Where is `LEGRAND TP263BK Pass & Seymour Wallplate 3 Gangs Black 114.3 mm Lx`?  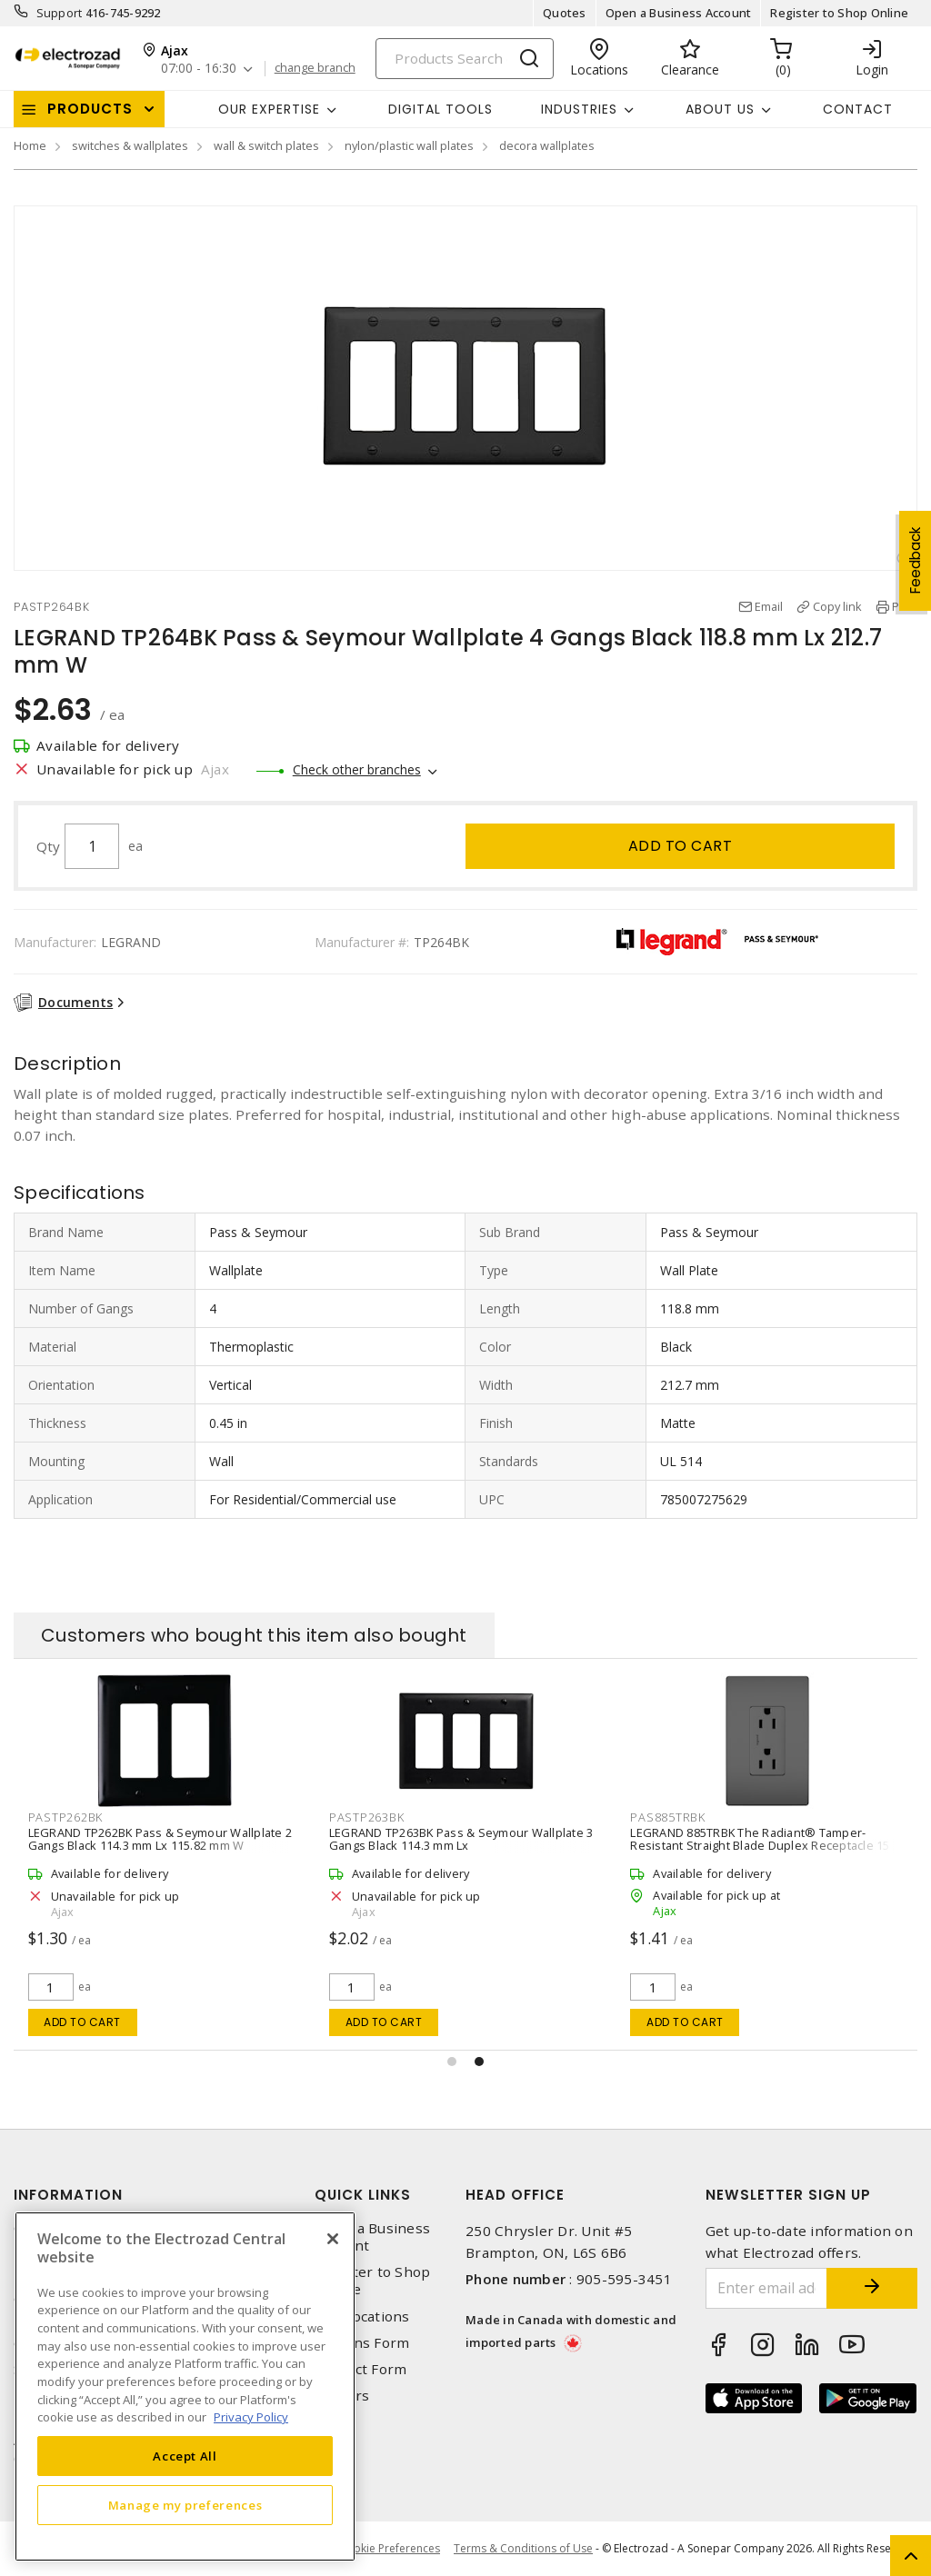
LEGRAND TP263BK Pass & Seymour Wallplate 3 Gangs Black 114.3 mm Lx is located at coordinates (461, 1838).